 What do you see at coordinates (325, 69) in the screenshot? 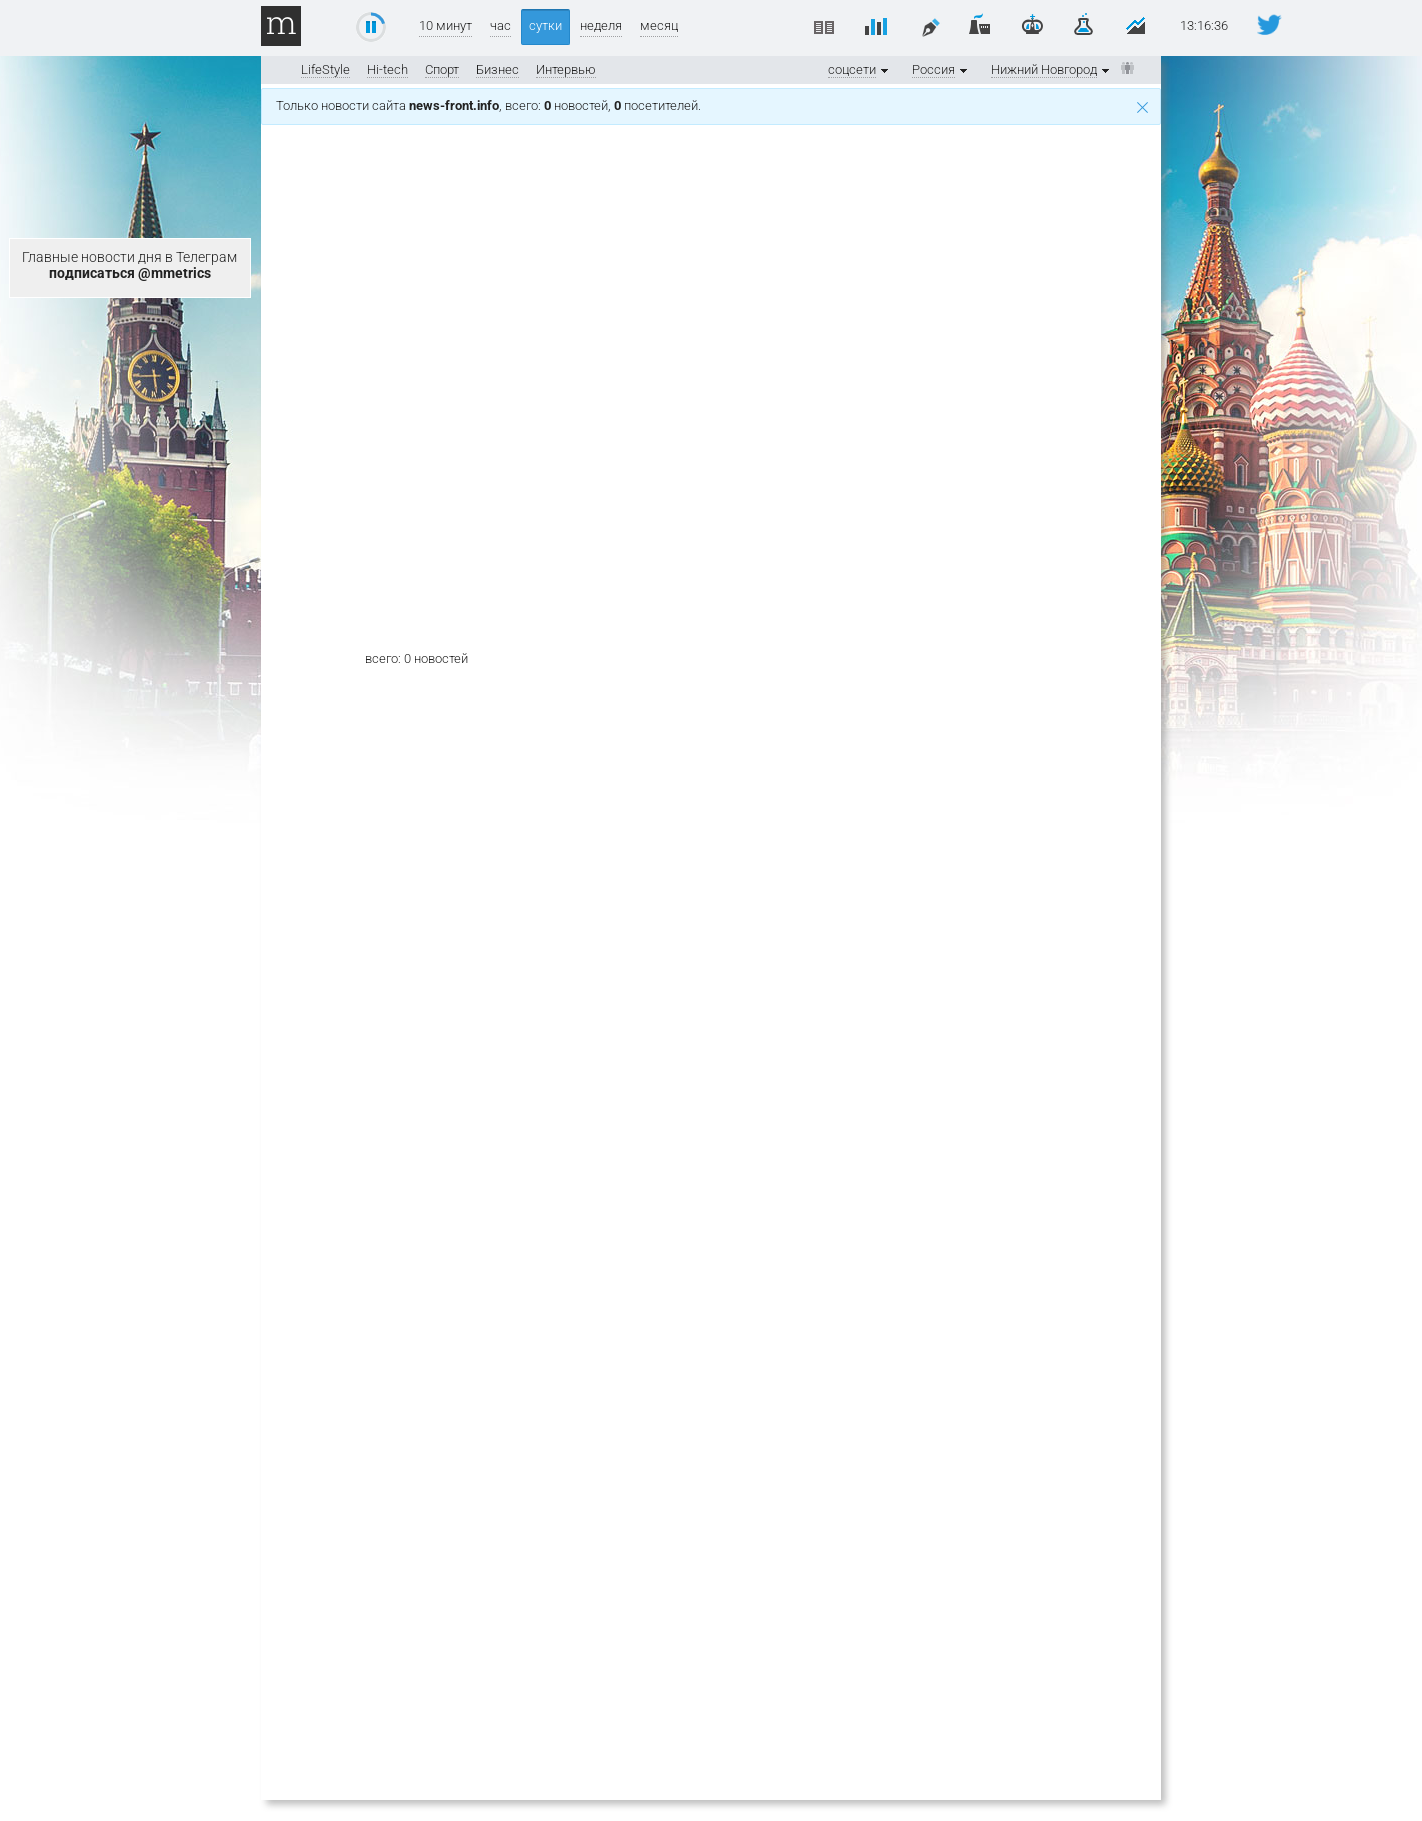
I see `LifeStyle` at bounding box center [325, 69].